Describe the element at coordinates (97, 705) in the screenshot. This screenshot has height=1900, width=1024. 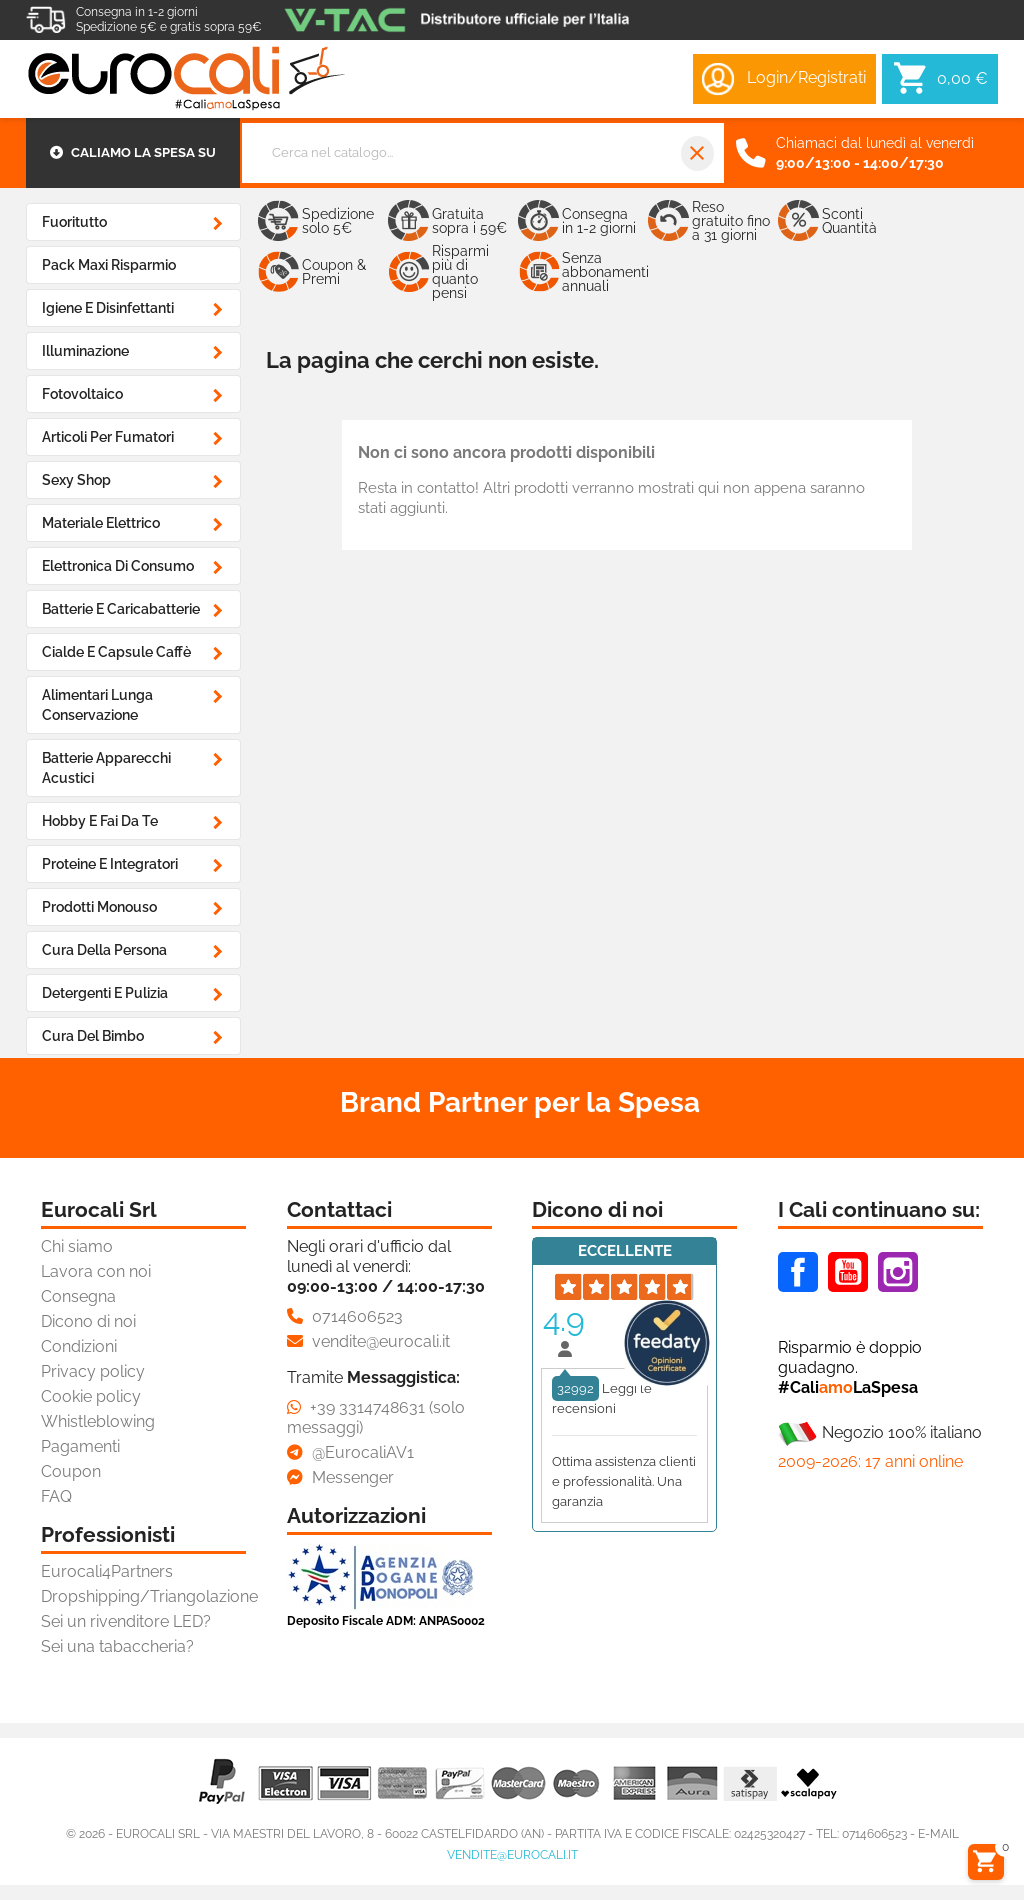
I see `Alimentari Lunga Conservazione` at that location.